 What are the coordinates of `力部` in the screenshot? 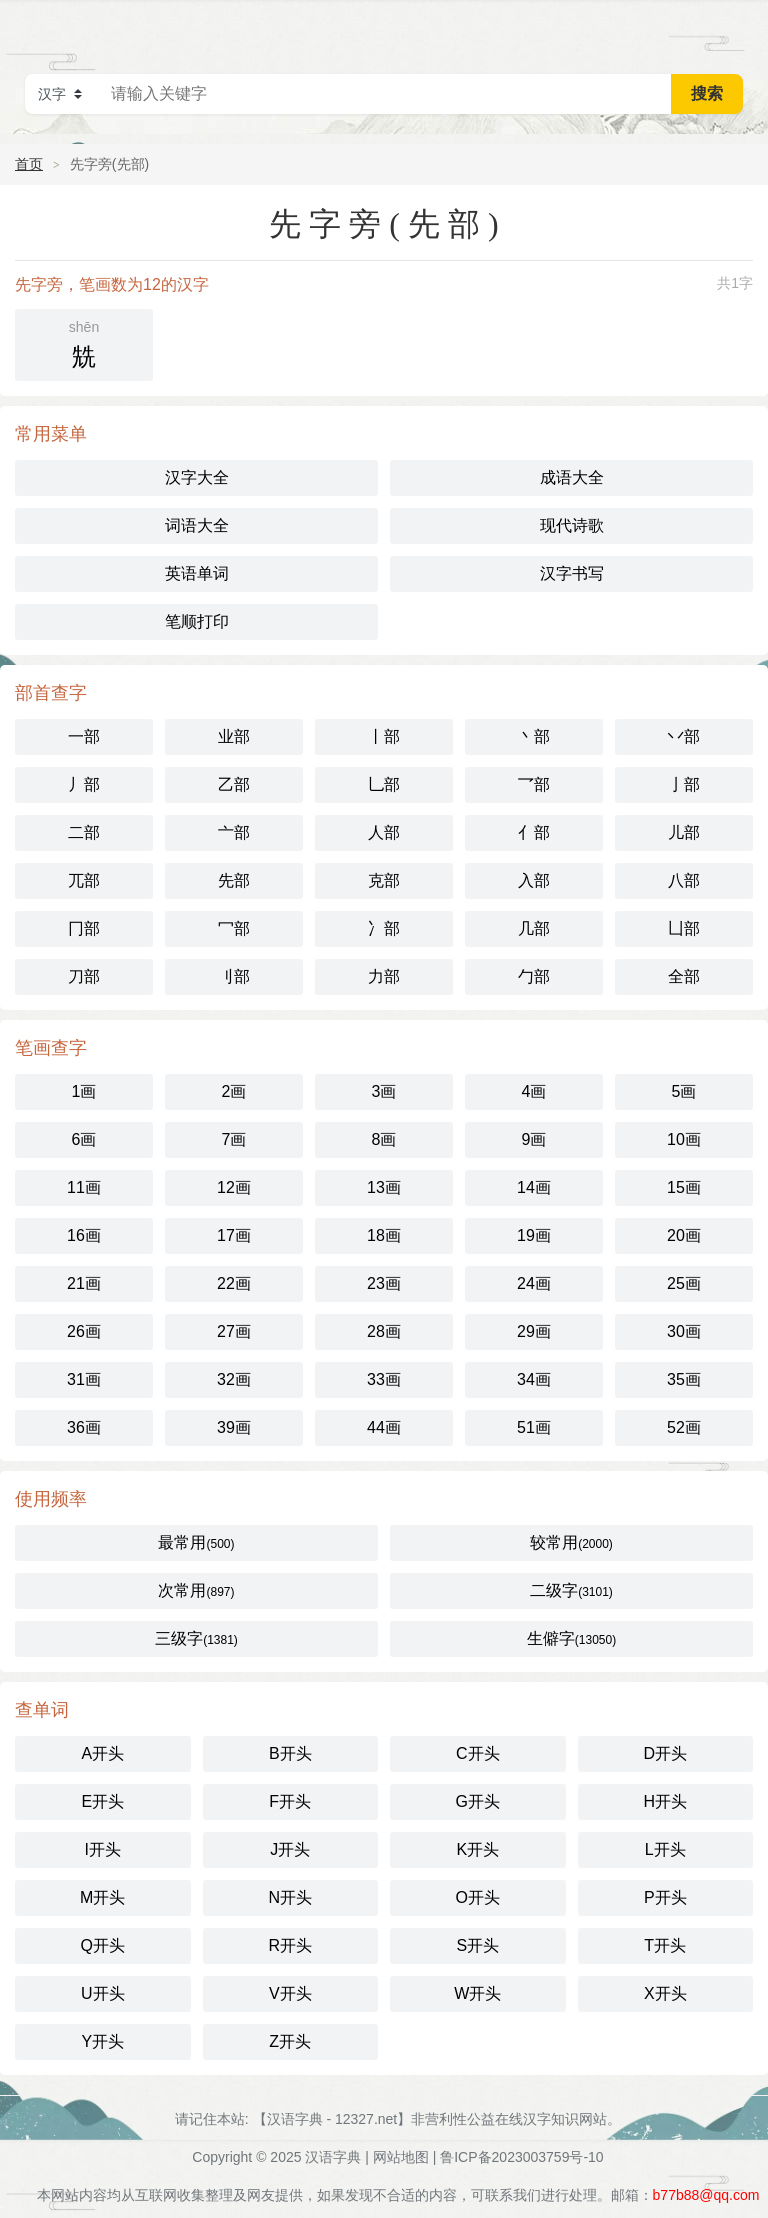 It's located at (384, 976).